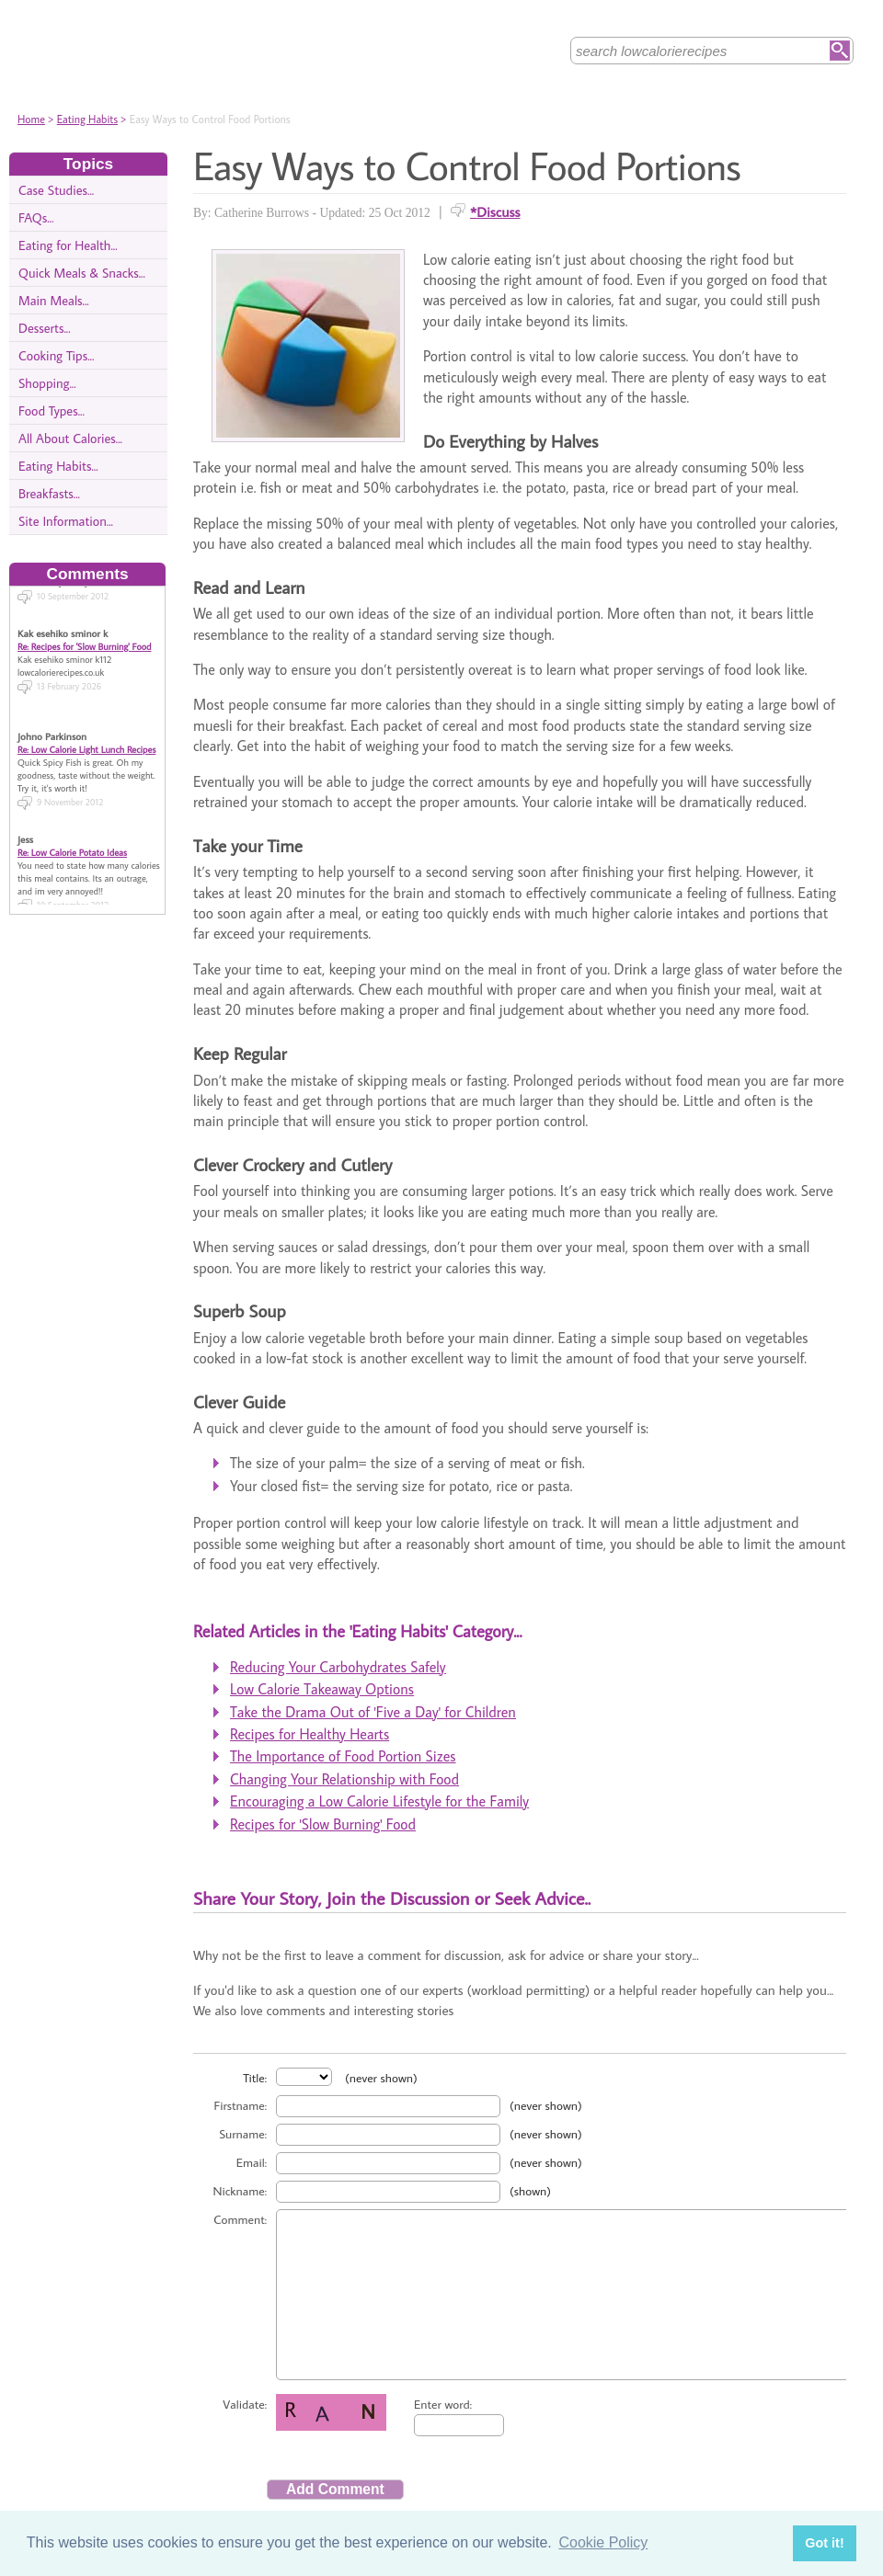 The height and width of the screenshot is (2576, 883). What do you see at coordinates (81, 272) in the screenshot?
I see `Quick Meals & Snacks...` at bounding box center [81, 272].